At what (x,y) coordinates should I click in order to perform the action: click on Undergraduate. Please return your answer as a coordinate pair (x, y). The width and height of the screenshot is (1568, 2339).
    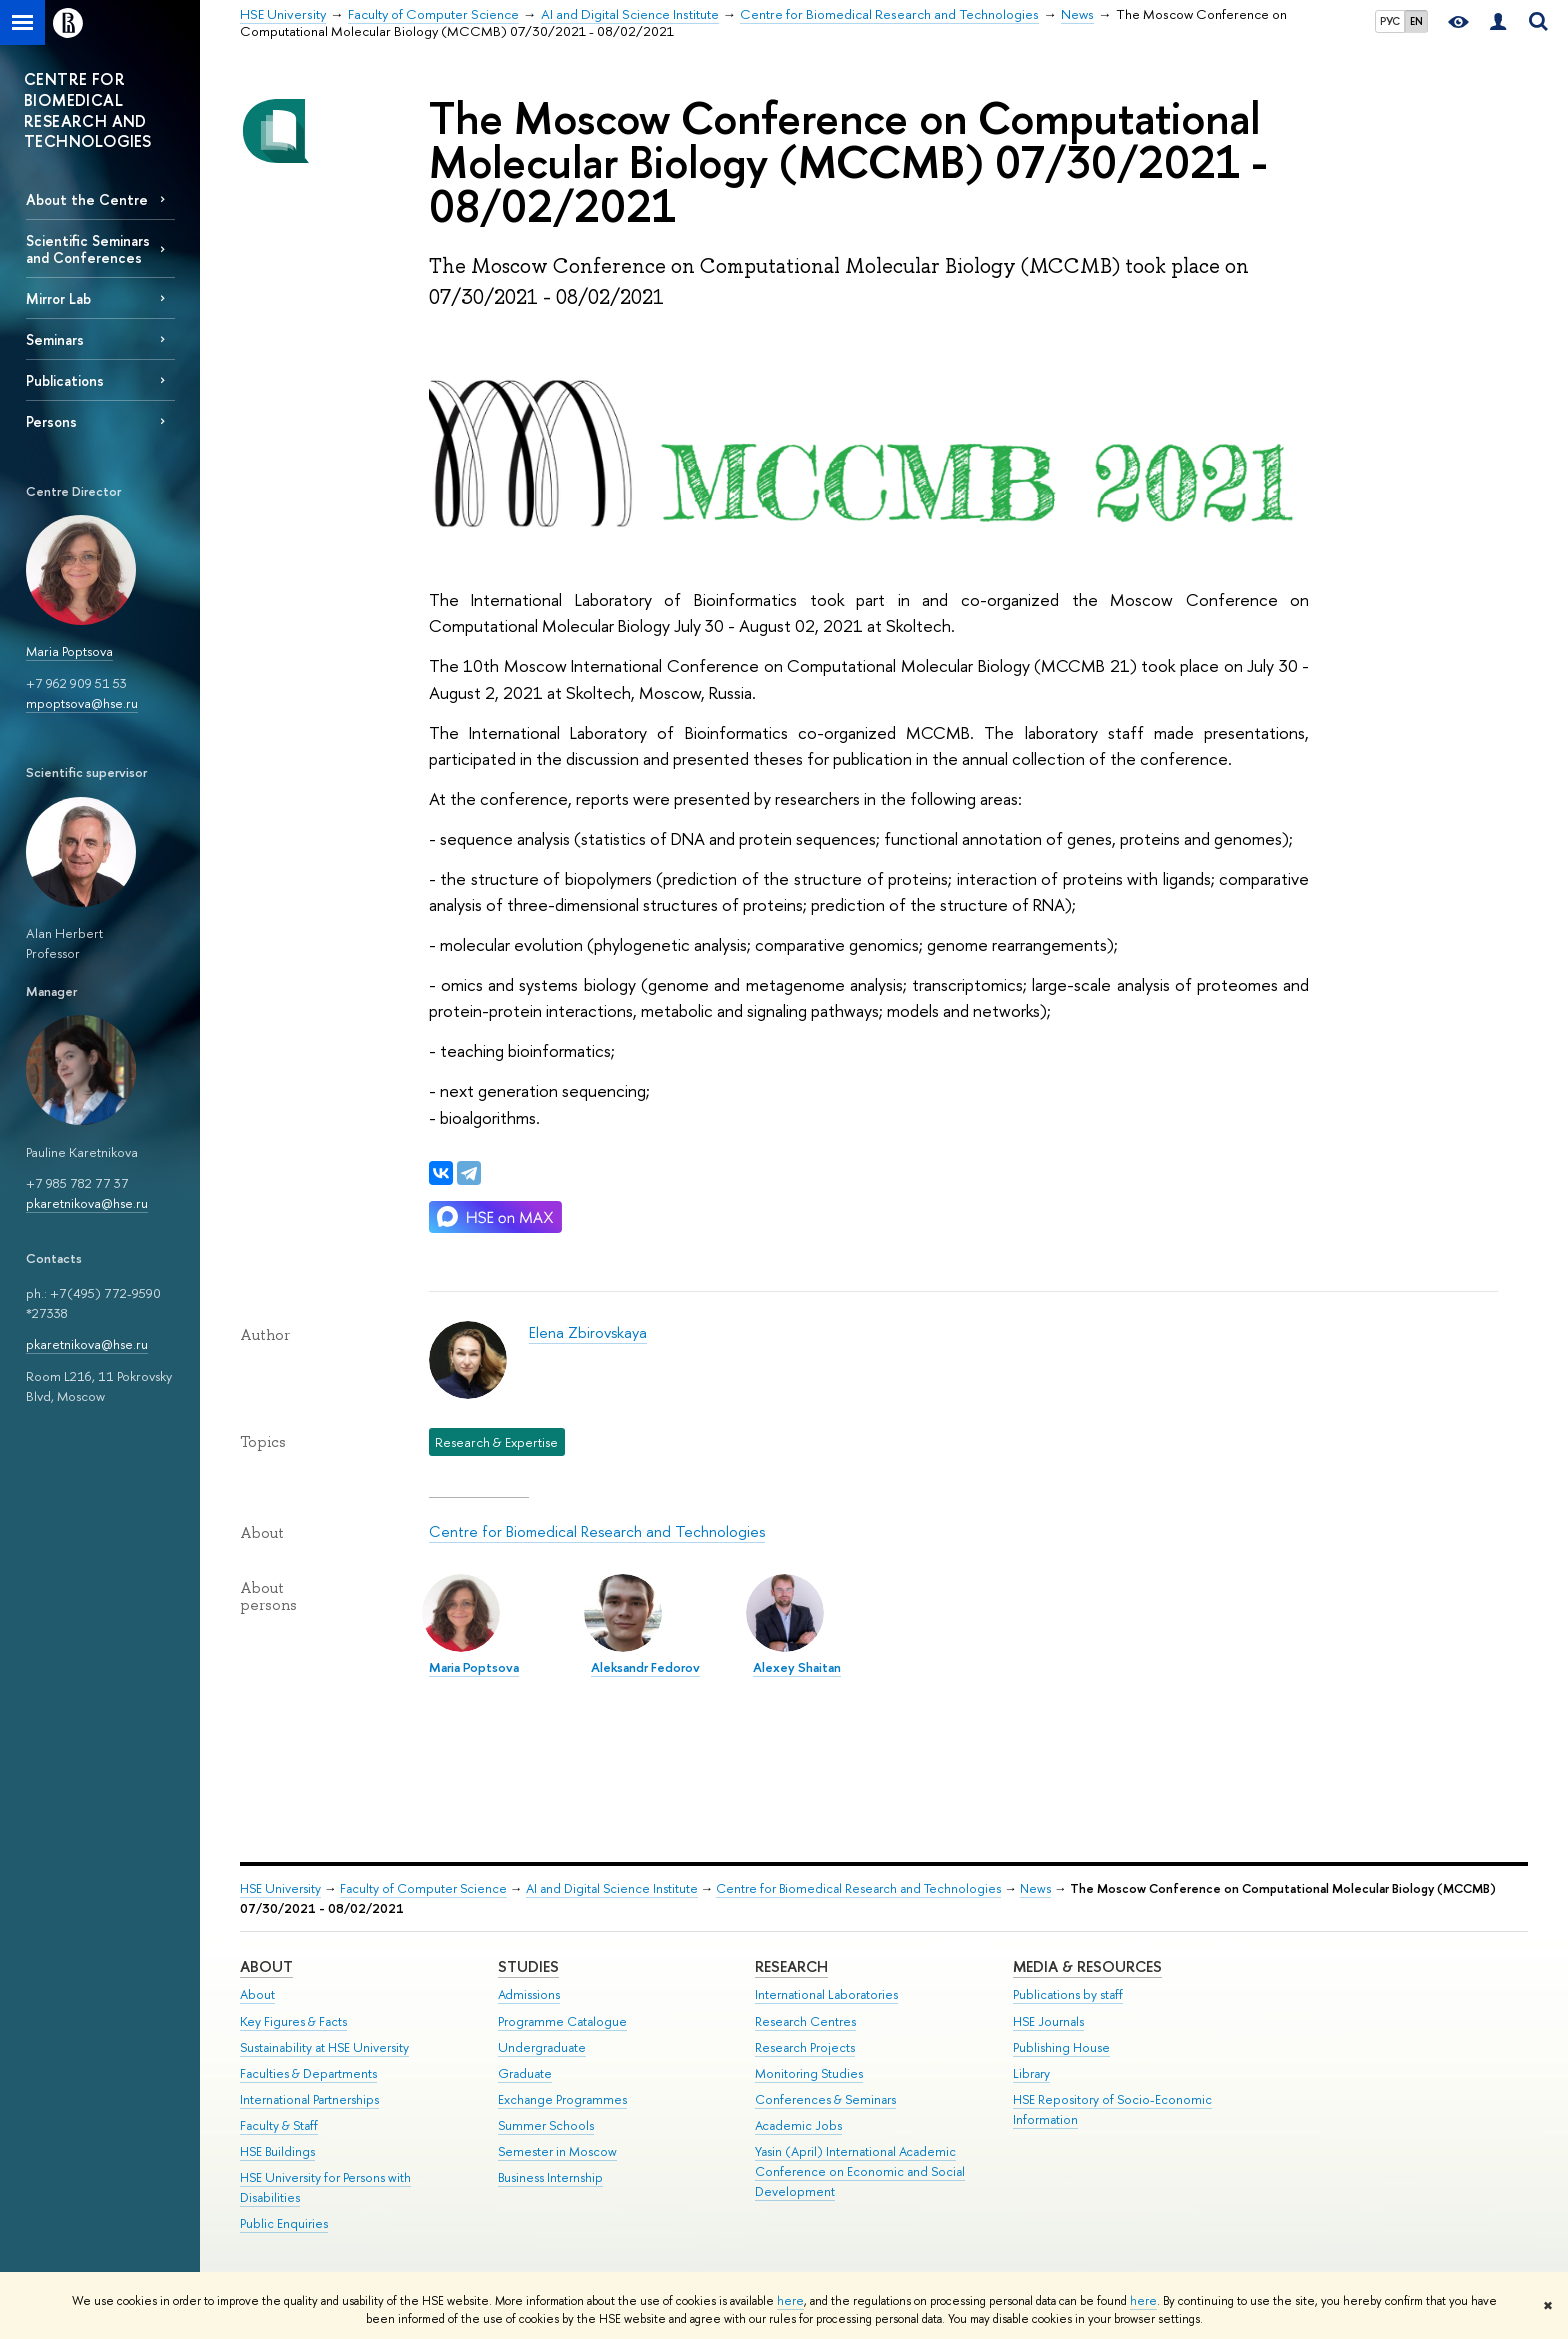
    Looking at the image, I should click on (542, 2047).